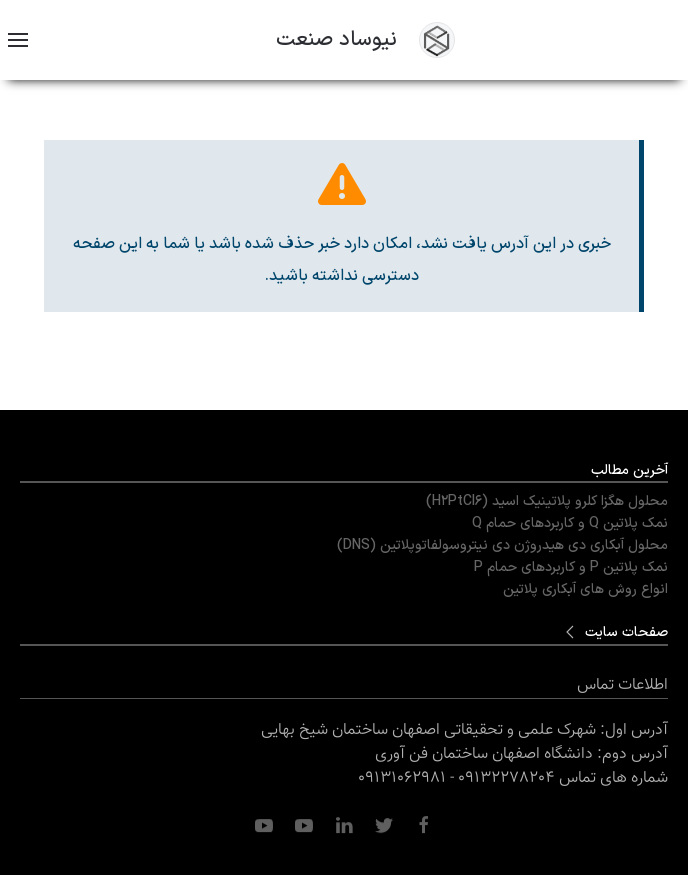  I want to click on آخرین مطالب, so click(629, 470).